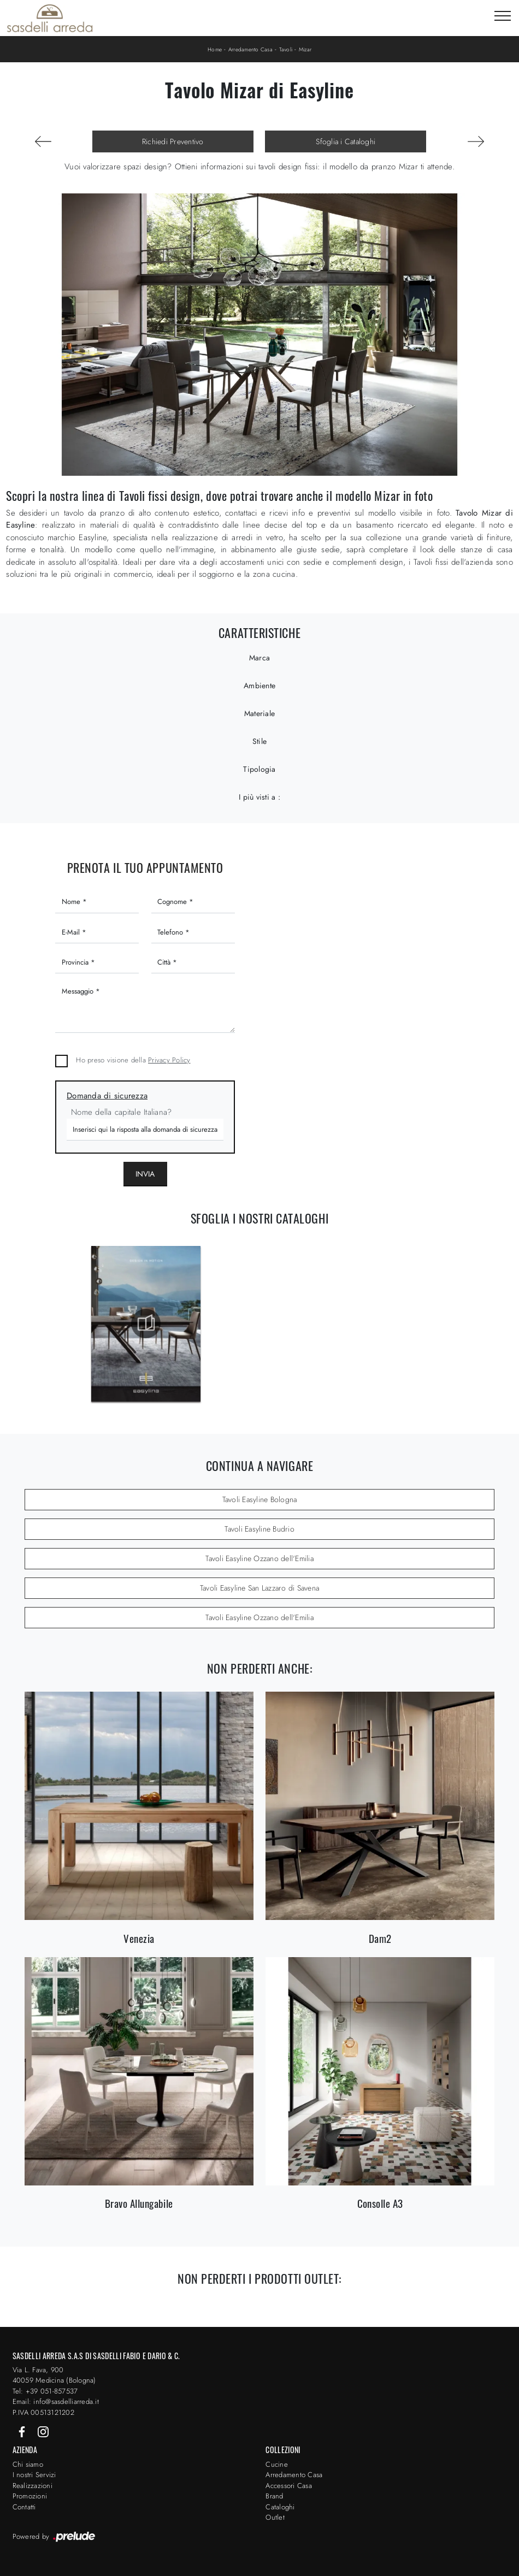  What do you see at coordinates (215, 49) in the screenshot?
I see `Home` at bounding box center [215, 49].